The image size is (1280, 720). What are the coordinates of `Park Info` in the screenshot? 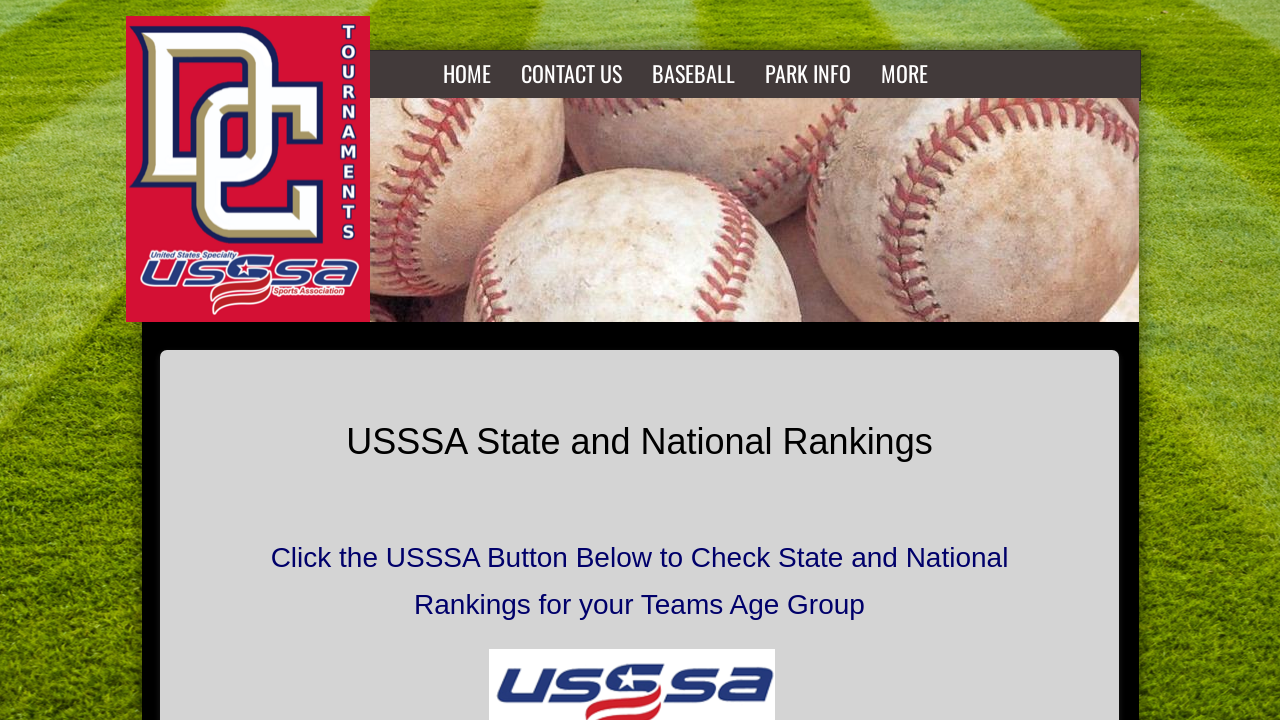 It's located at (808, 73).